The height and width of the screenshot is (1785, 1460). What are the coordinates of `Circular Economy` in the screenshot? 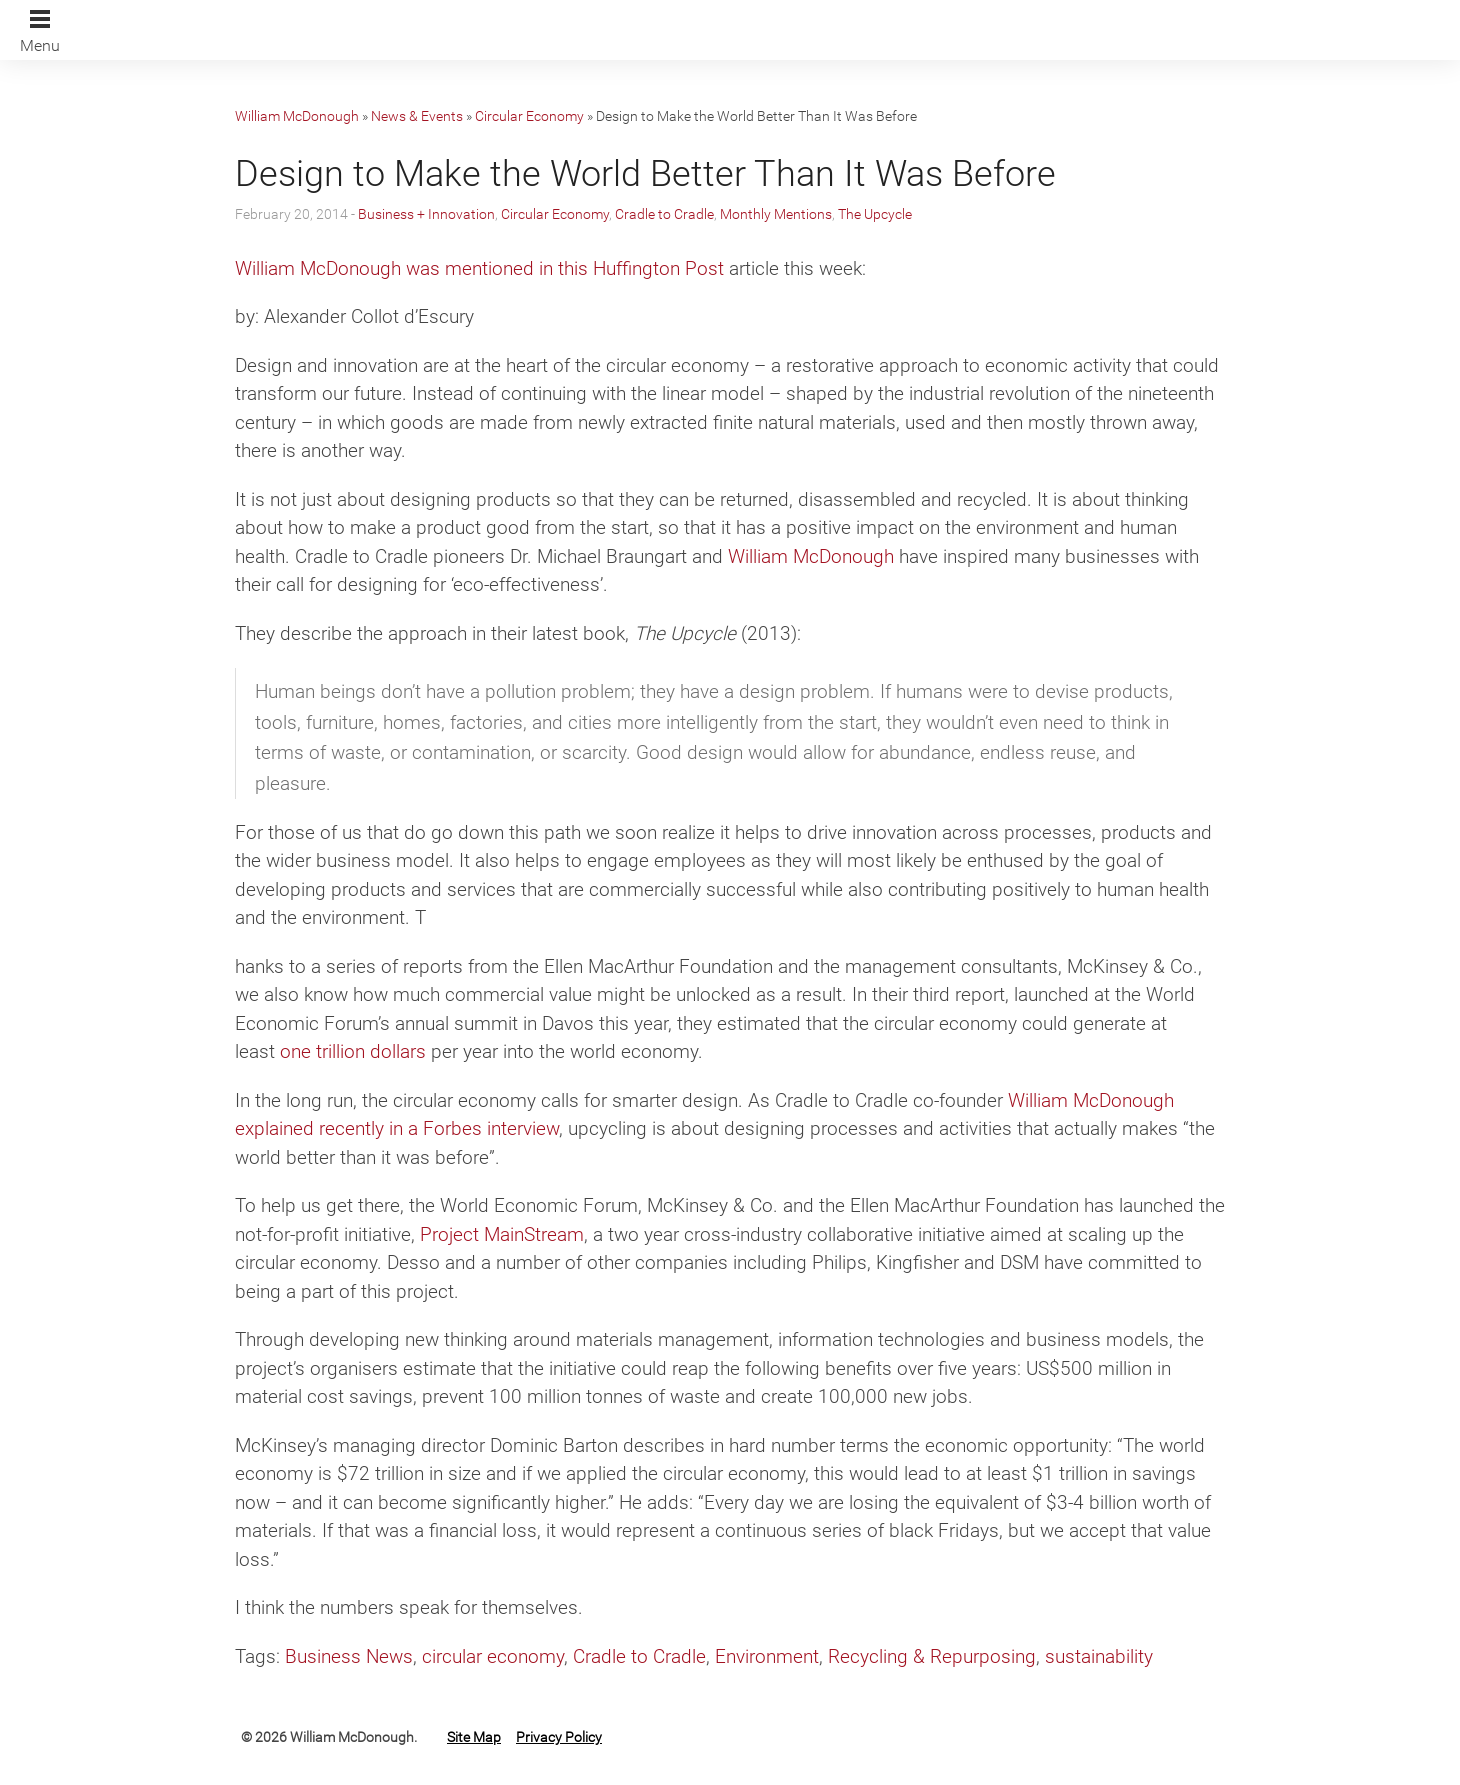 It's located at (529, 116).